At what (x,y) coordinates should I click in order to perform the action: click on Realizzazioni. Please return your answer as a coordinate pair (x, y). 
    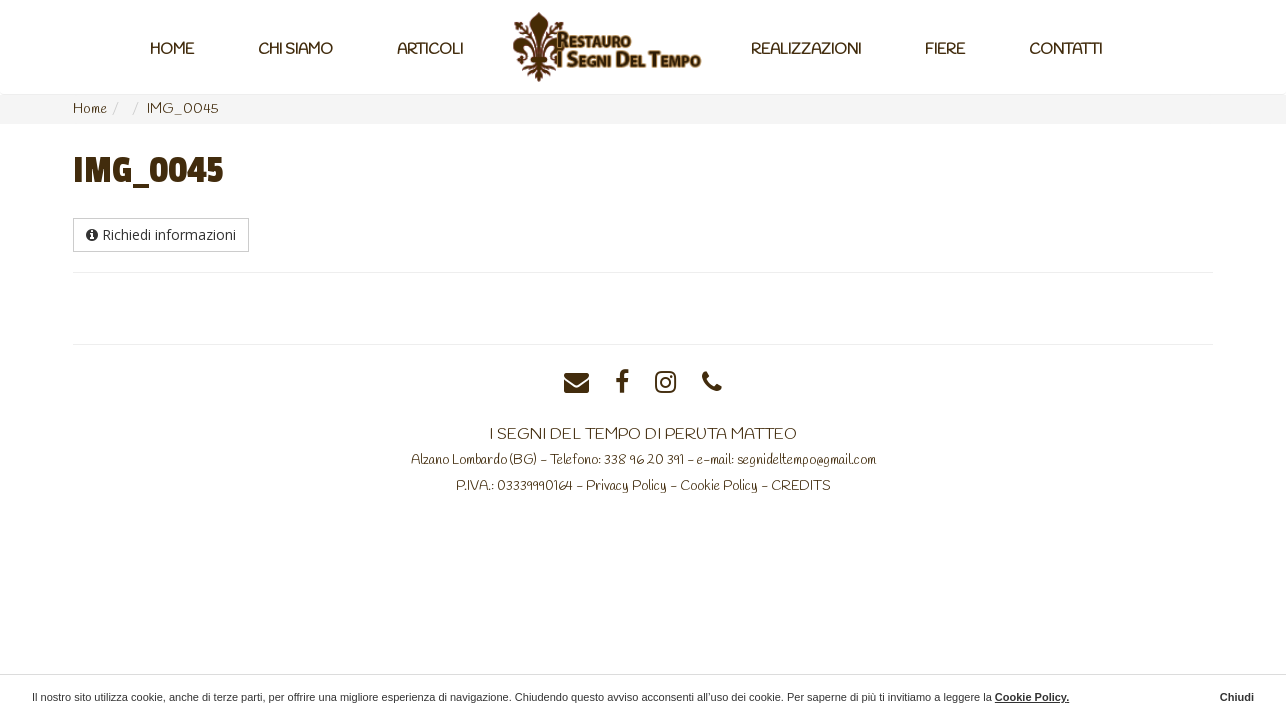
    Looking at the image, I should click on (806, 50).